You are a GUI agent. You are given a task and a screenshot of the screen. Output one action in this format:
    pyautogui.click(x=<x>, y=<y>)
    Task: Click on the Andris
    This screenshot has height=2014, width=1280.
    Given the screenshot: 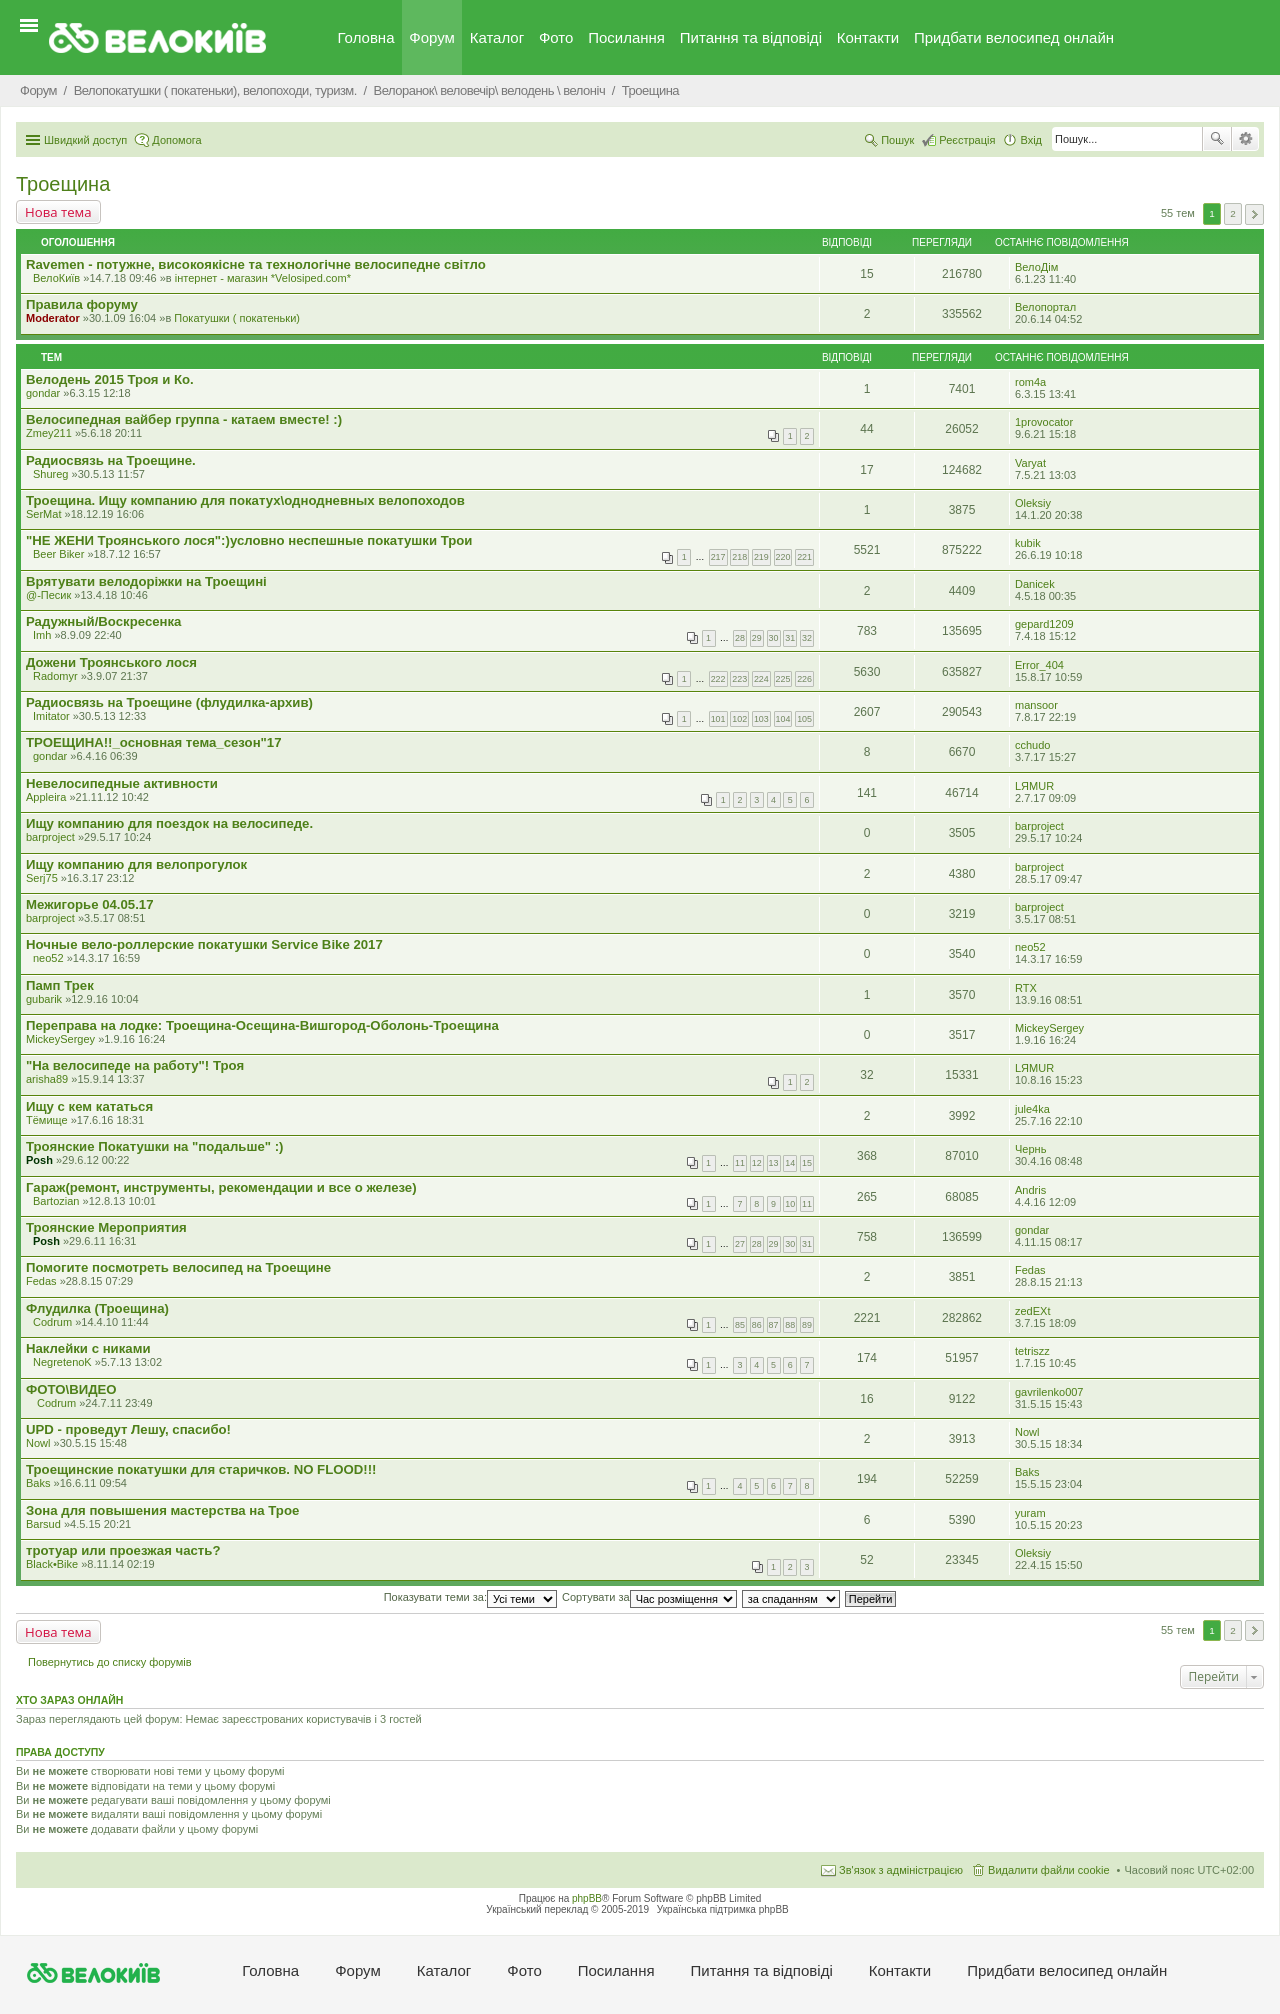 What is the action you would take?
    pyautogui.click(x=1030, y=1190)
    